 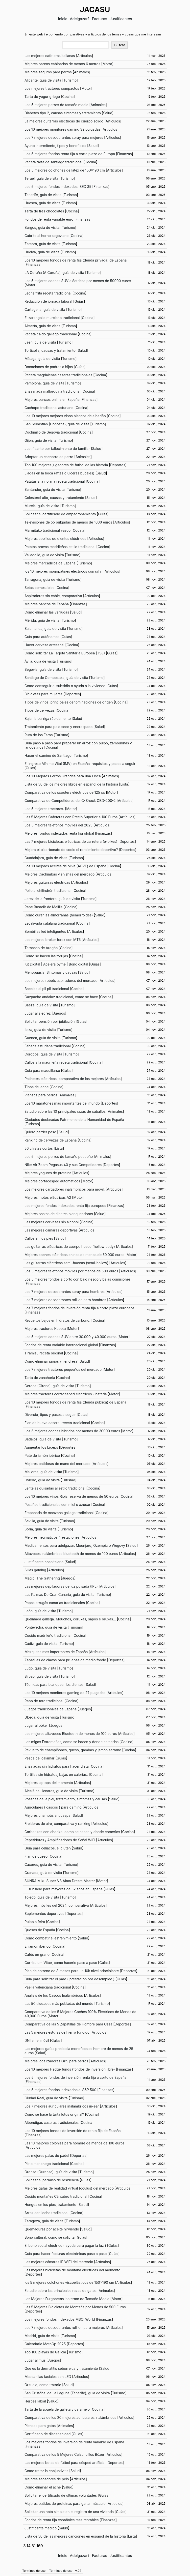 I want to click on El bono social eléctrico ( ayuda para pagar la luz ), so click(x=65, y=2245).